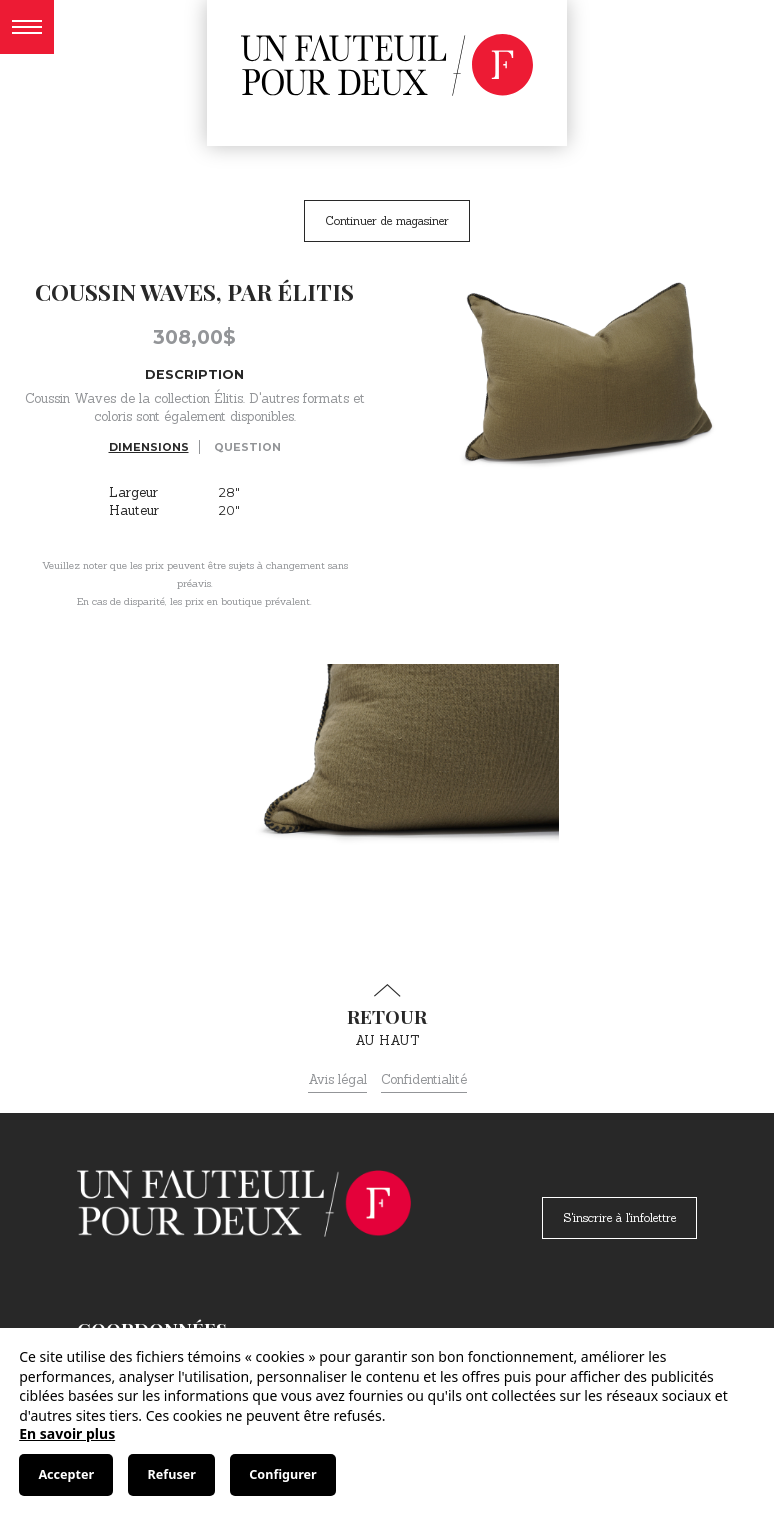  Describe the element at coordinates (337, 1079) in the screenshot. I see `Avis légal` at that location.